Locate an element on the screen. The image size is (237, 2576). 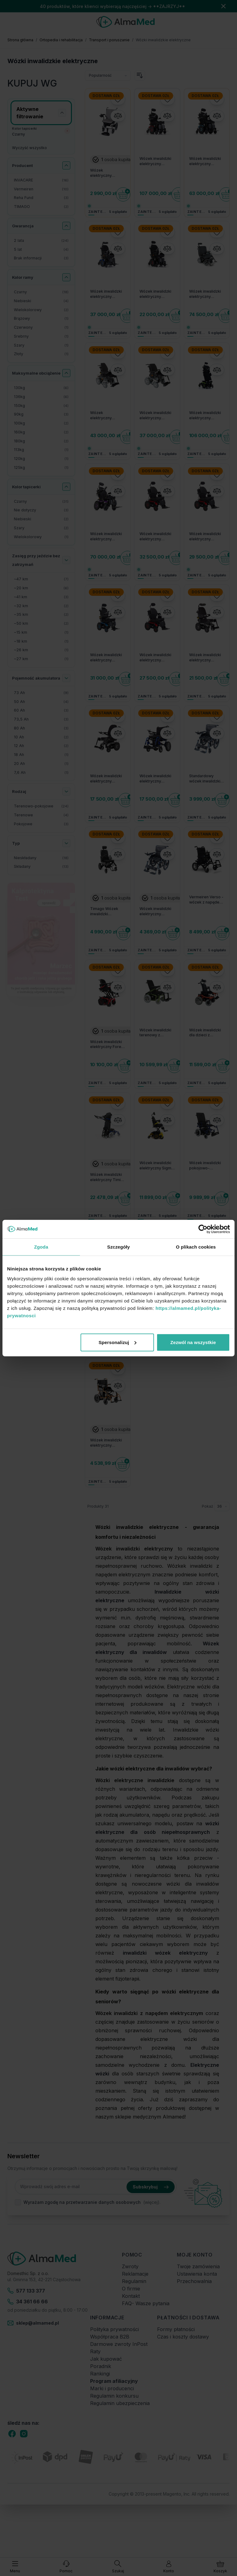
Darmowe zwroty InPost is located at coordinates (119, 2344).